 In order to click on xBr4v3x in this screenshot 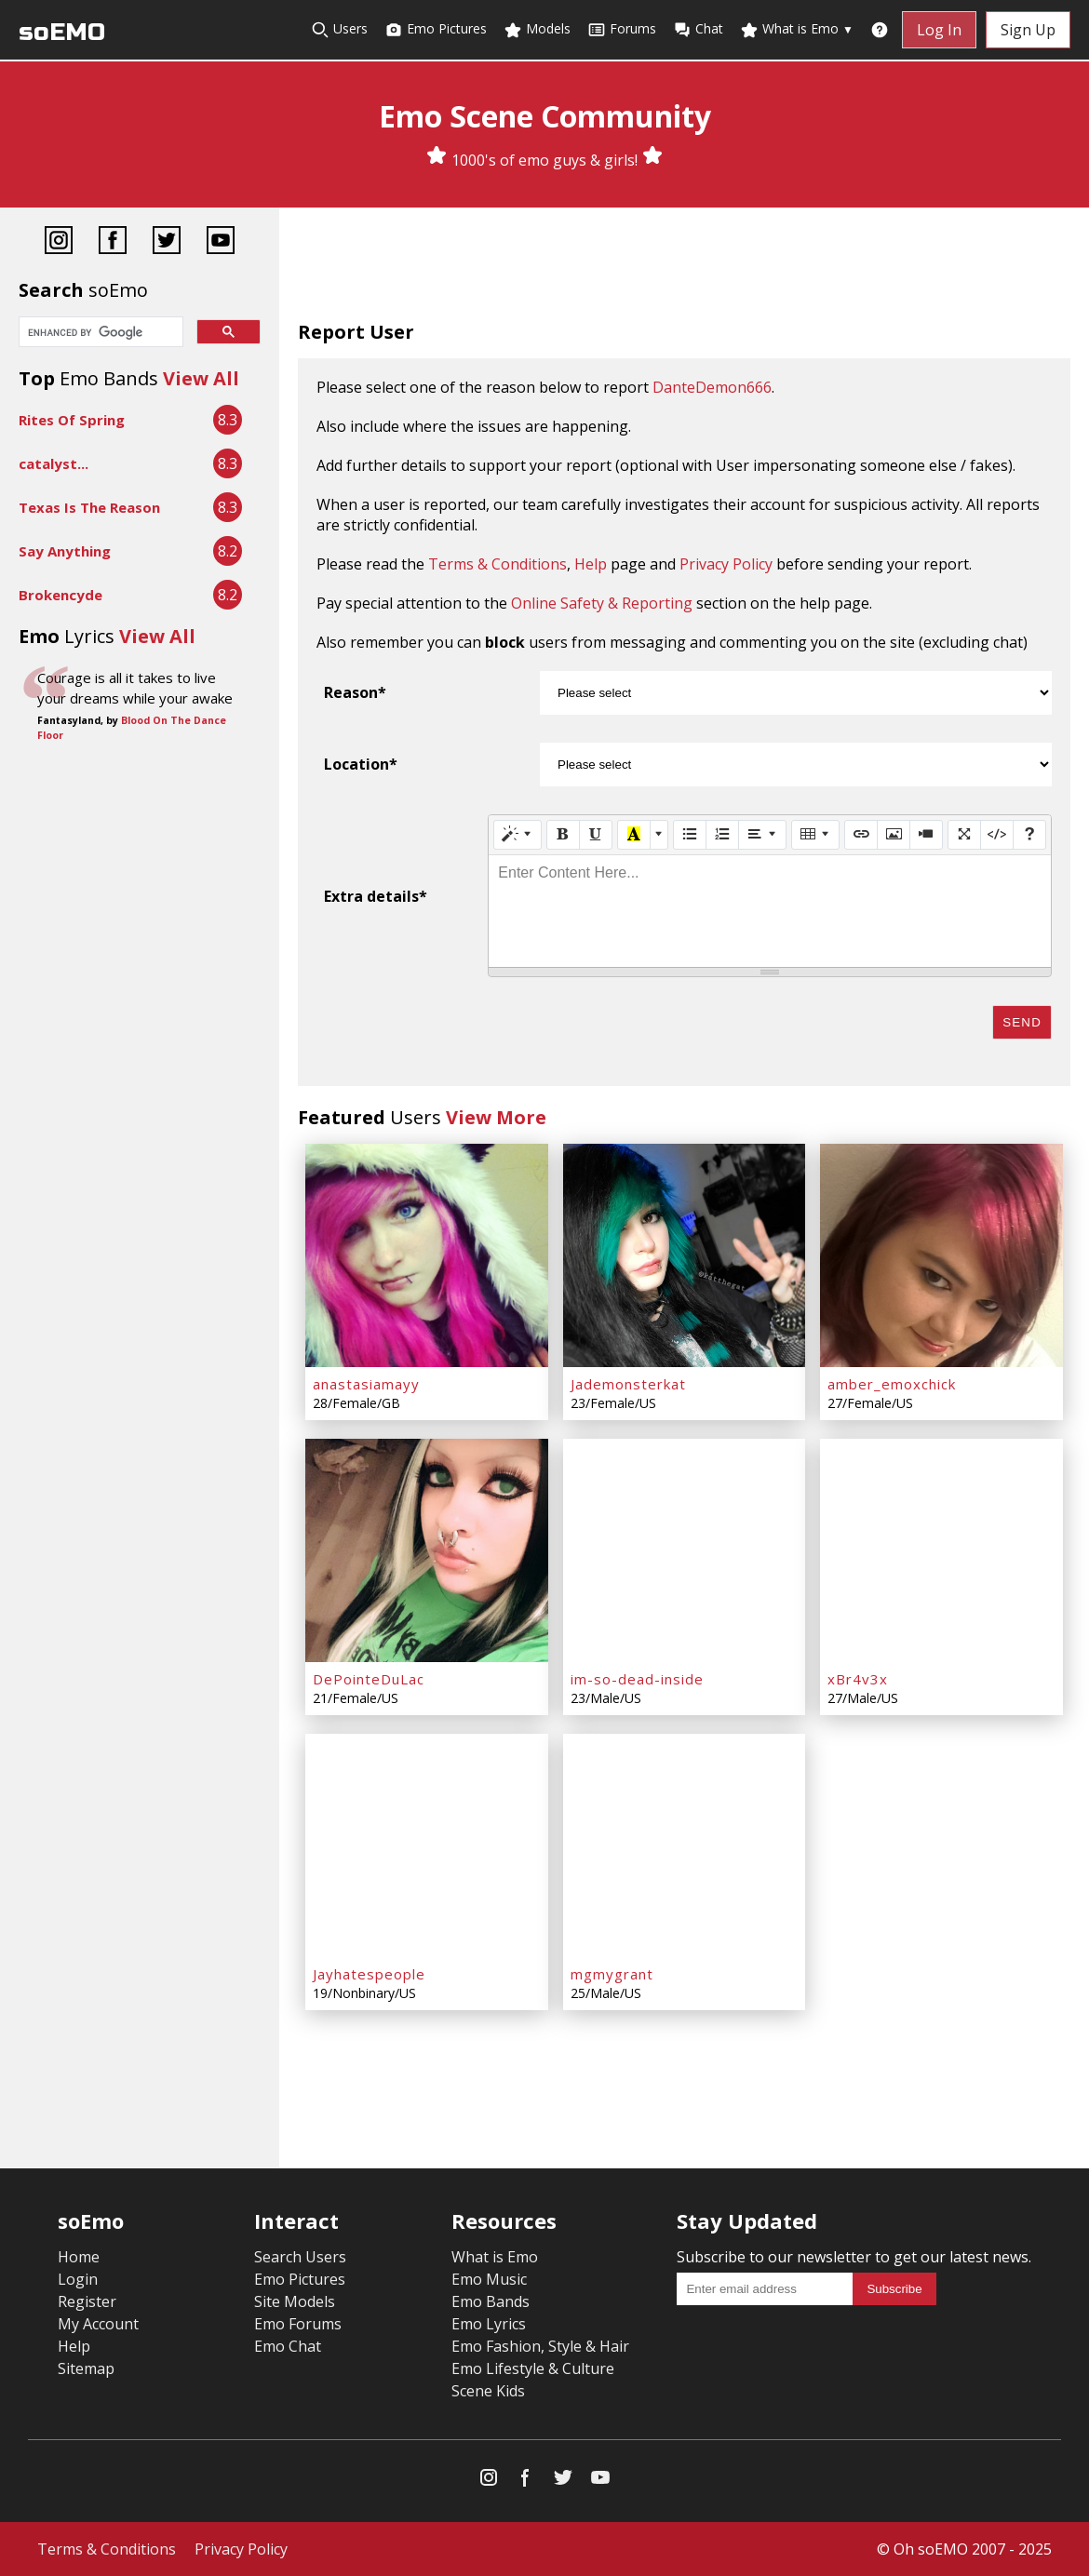, I will do `click(857, 1679)`.